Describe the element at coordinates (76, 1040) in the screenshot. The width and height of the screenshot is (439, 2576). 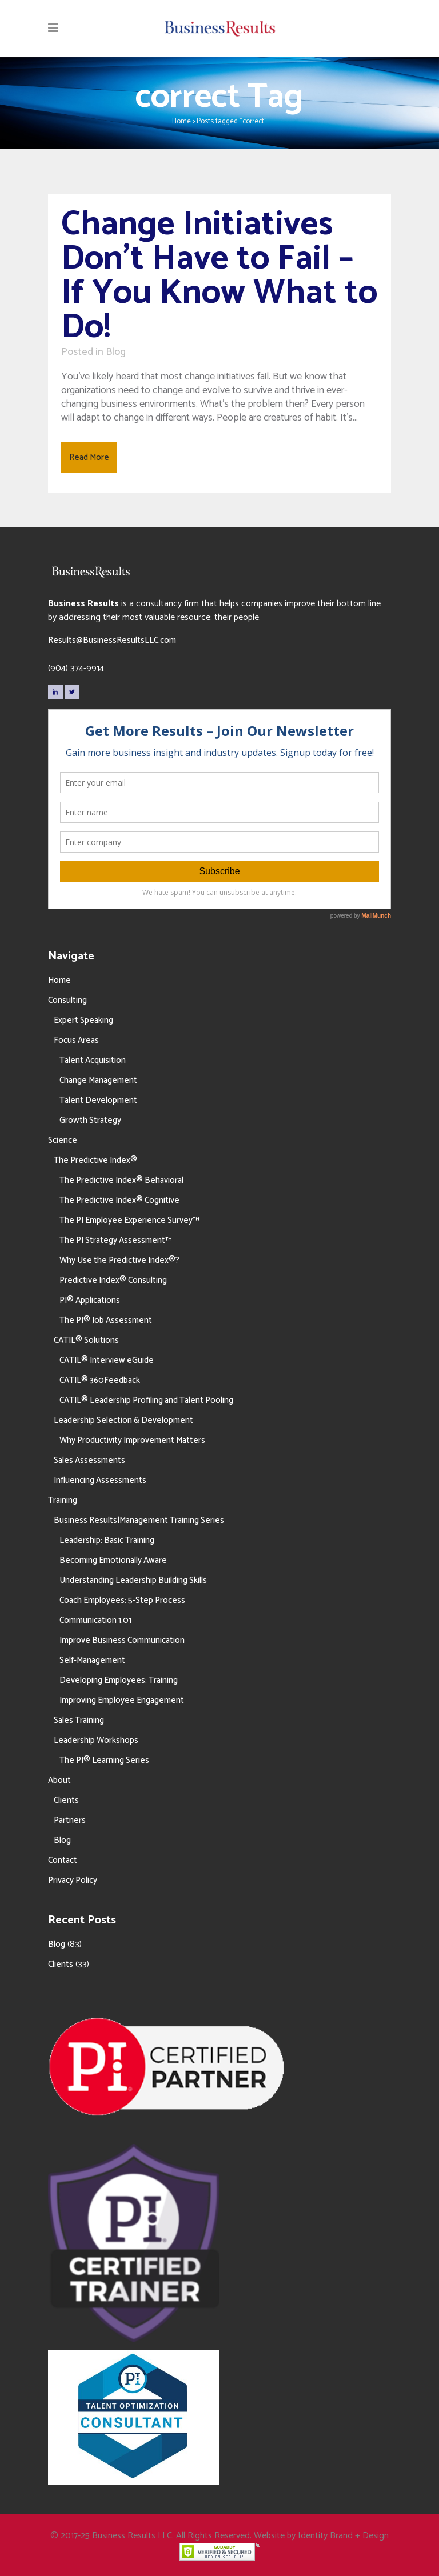
I see `Focus Areas` at that location.